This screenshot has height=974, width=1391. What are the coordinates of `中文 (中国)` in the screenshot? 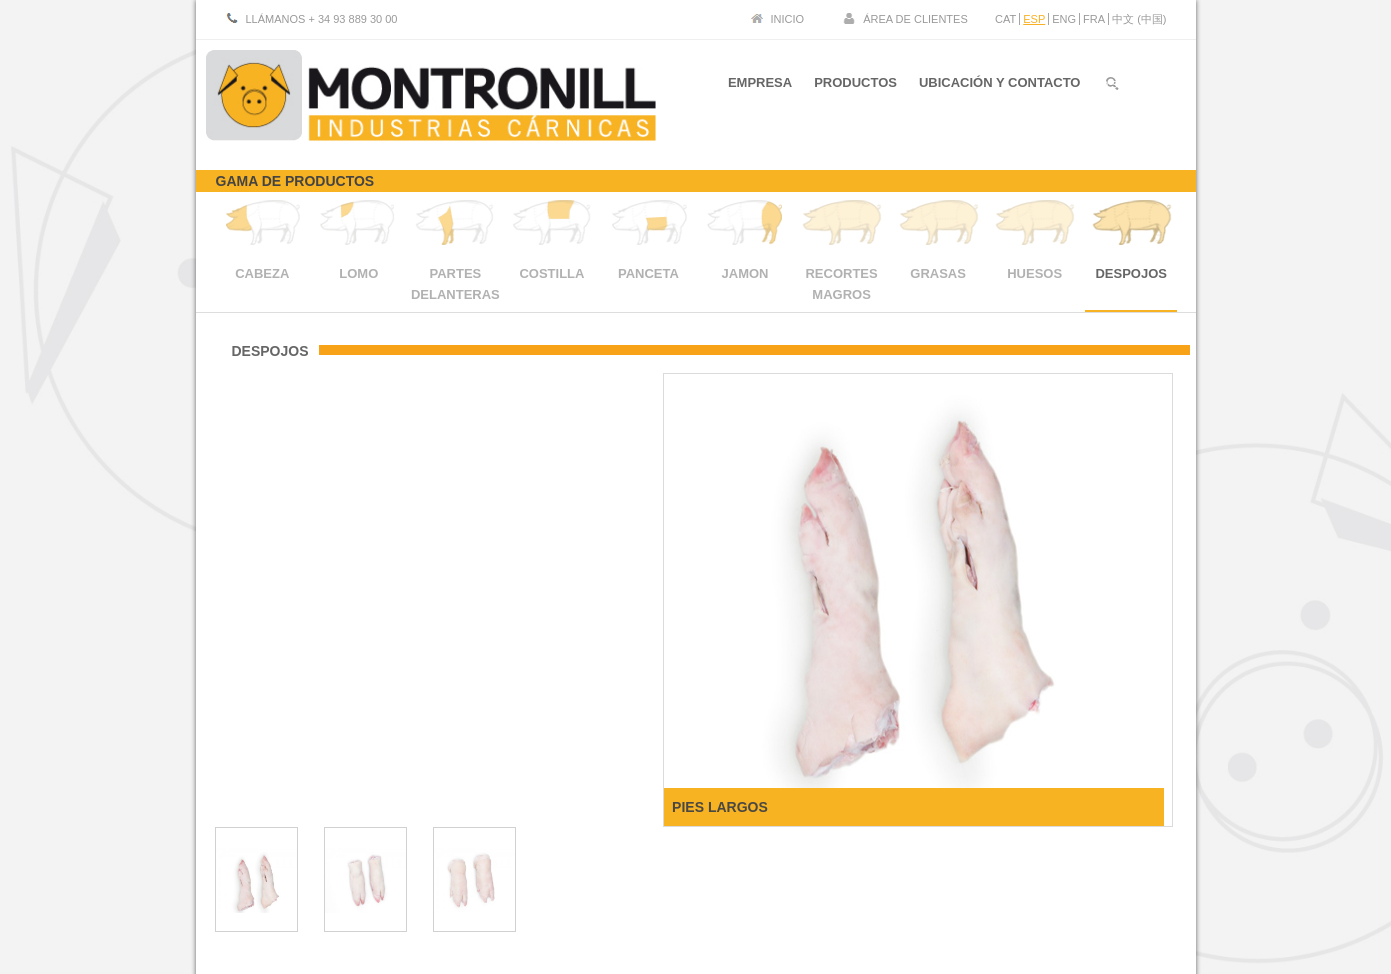 It's located at (1139, 19).